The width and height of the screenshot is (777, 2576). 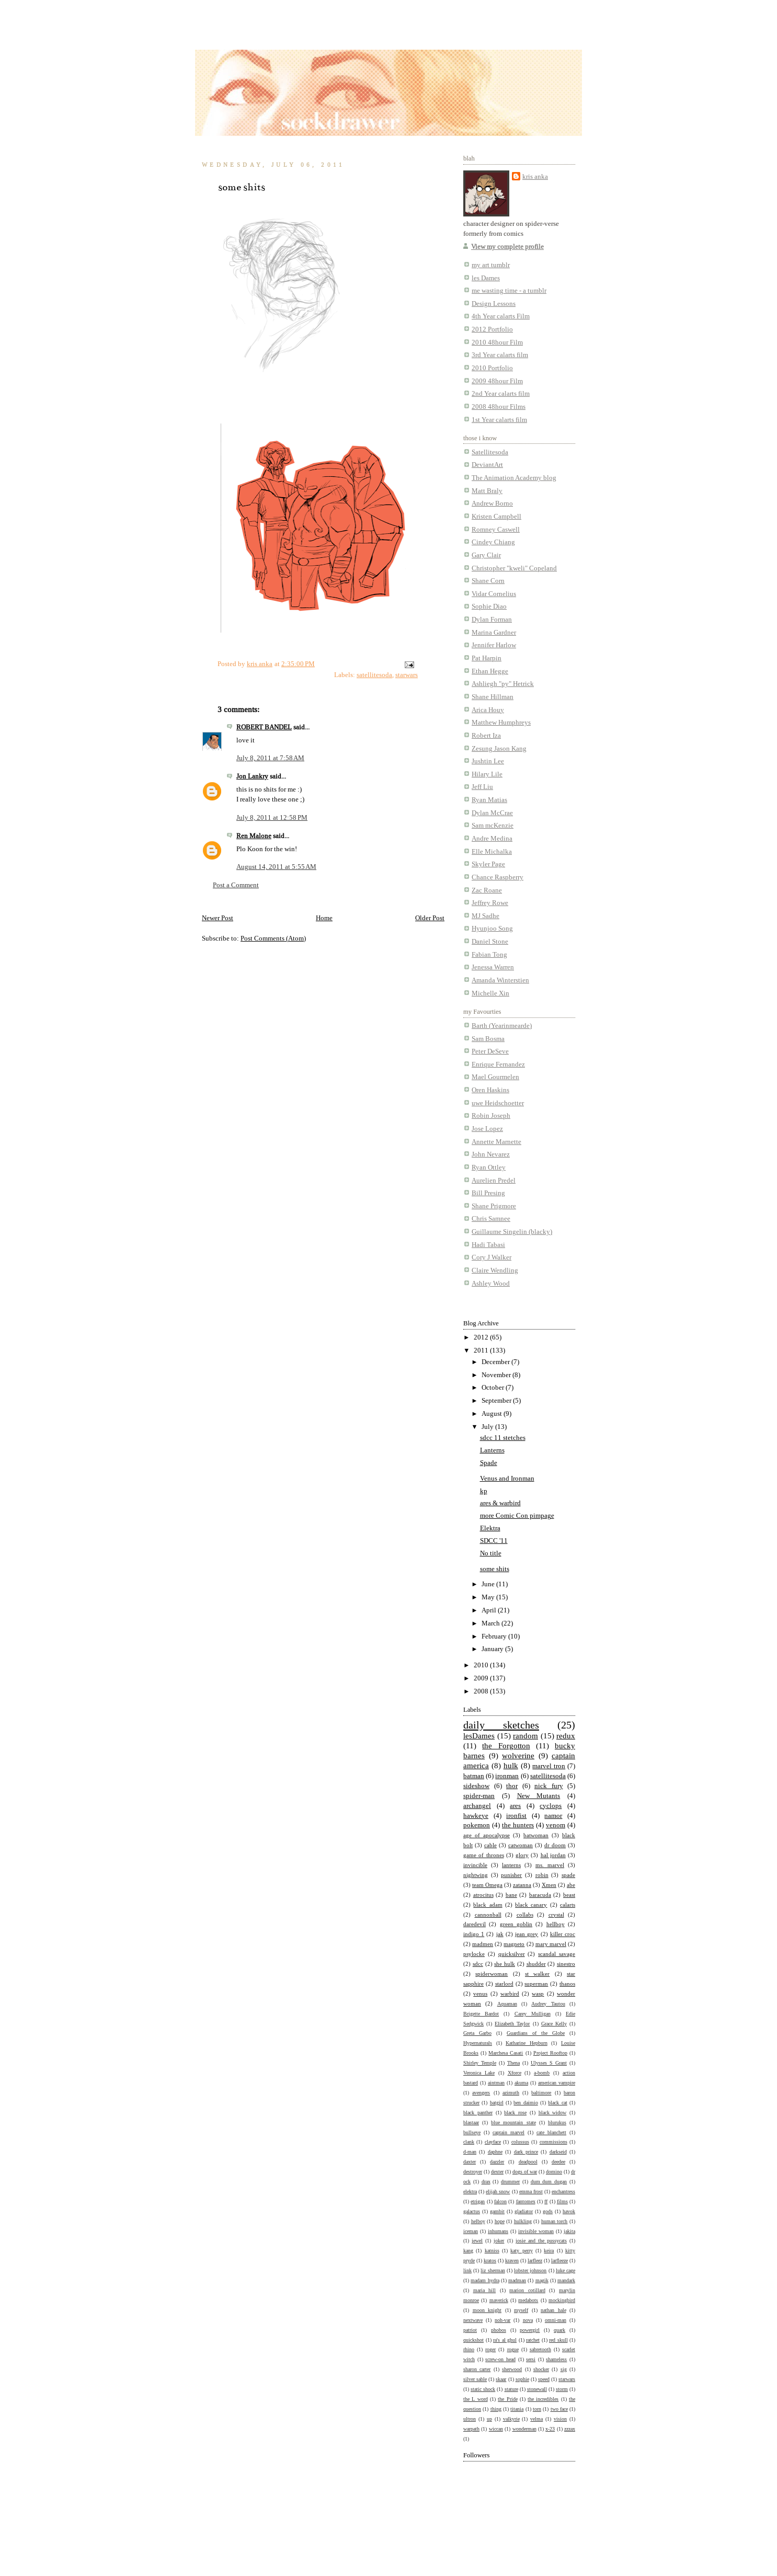 What do you see at coordinates (542, 2280) in the screenshot?
I see `magik` at bounding box center [542, 2280].